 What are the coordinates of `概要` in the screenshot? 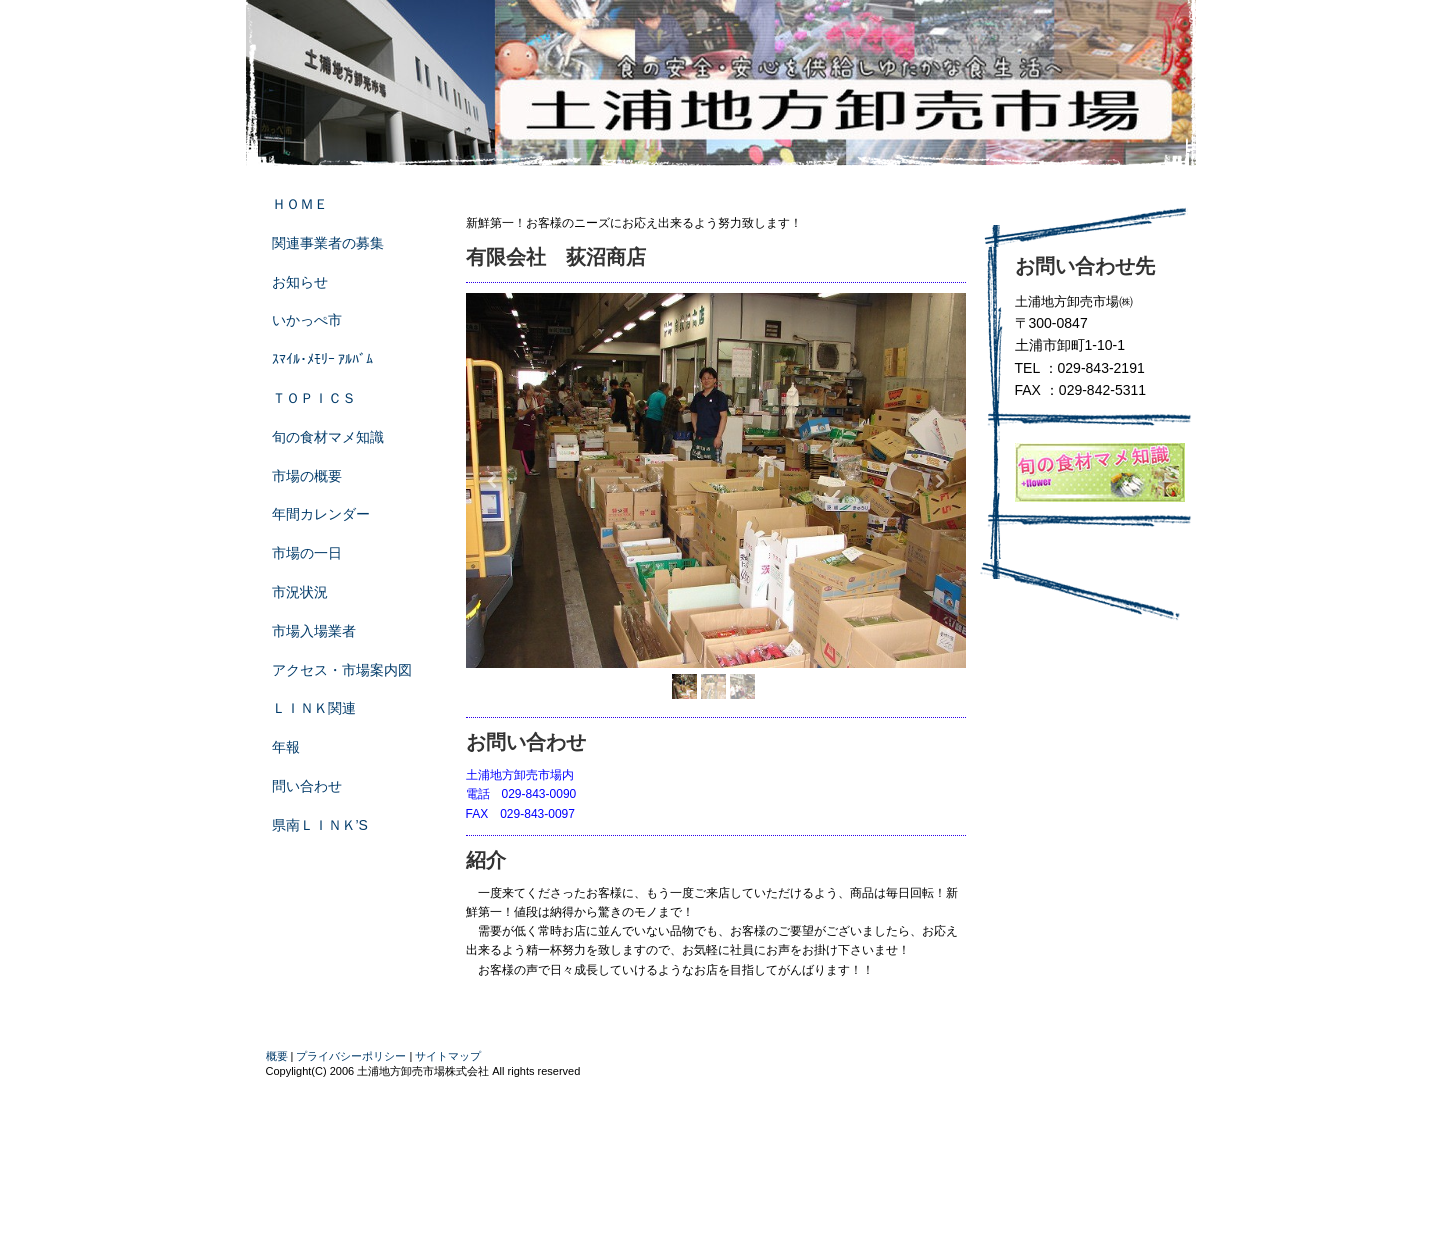 It's located at (277, 1056).